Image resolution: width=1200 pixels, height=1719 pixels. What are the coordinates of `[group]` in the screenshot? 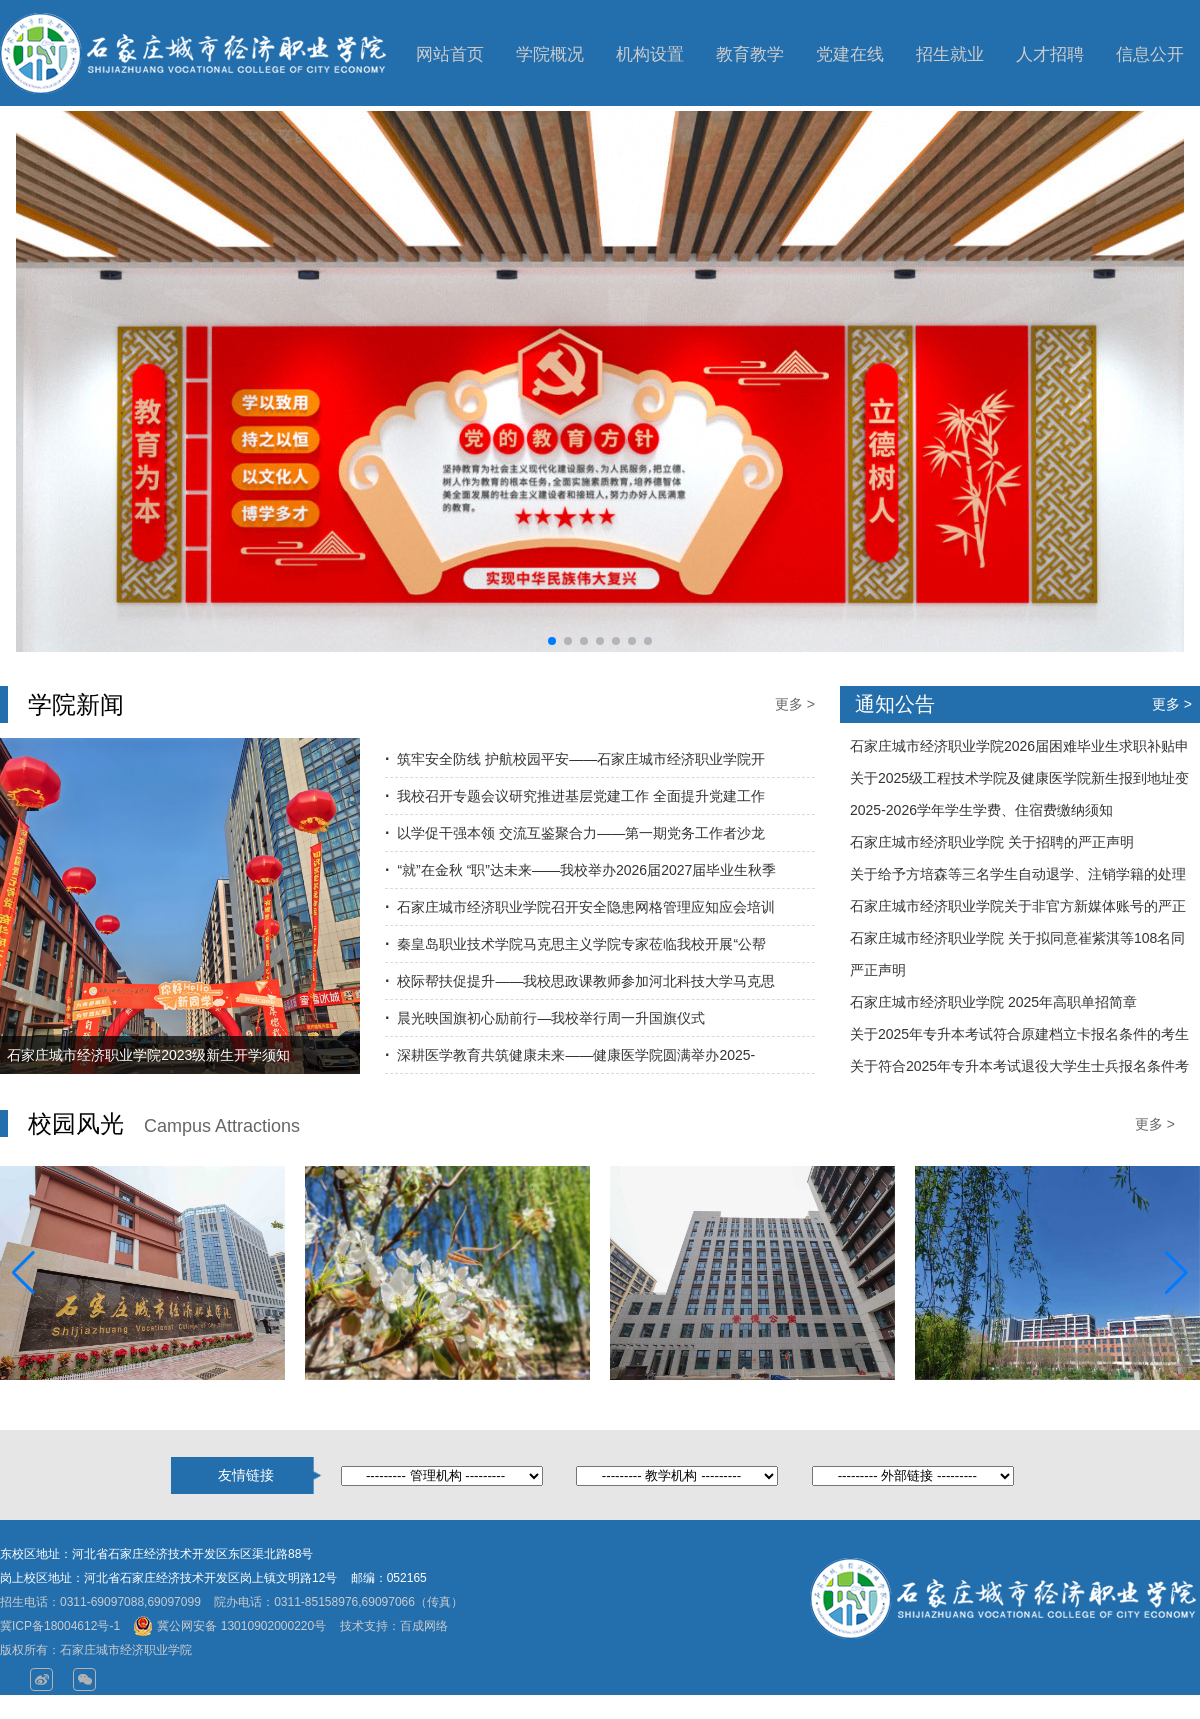 It's located at (600, 381).